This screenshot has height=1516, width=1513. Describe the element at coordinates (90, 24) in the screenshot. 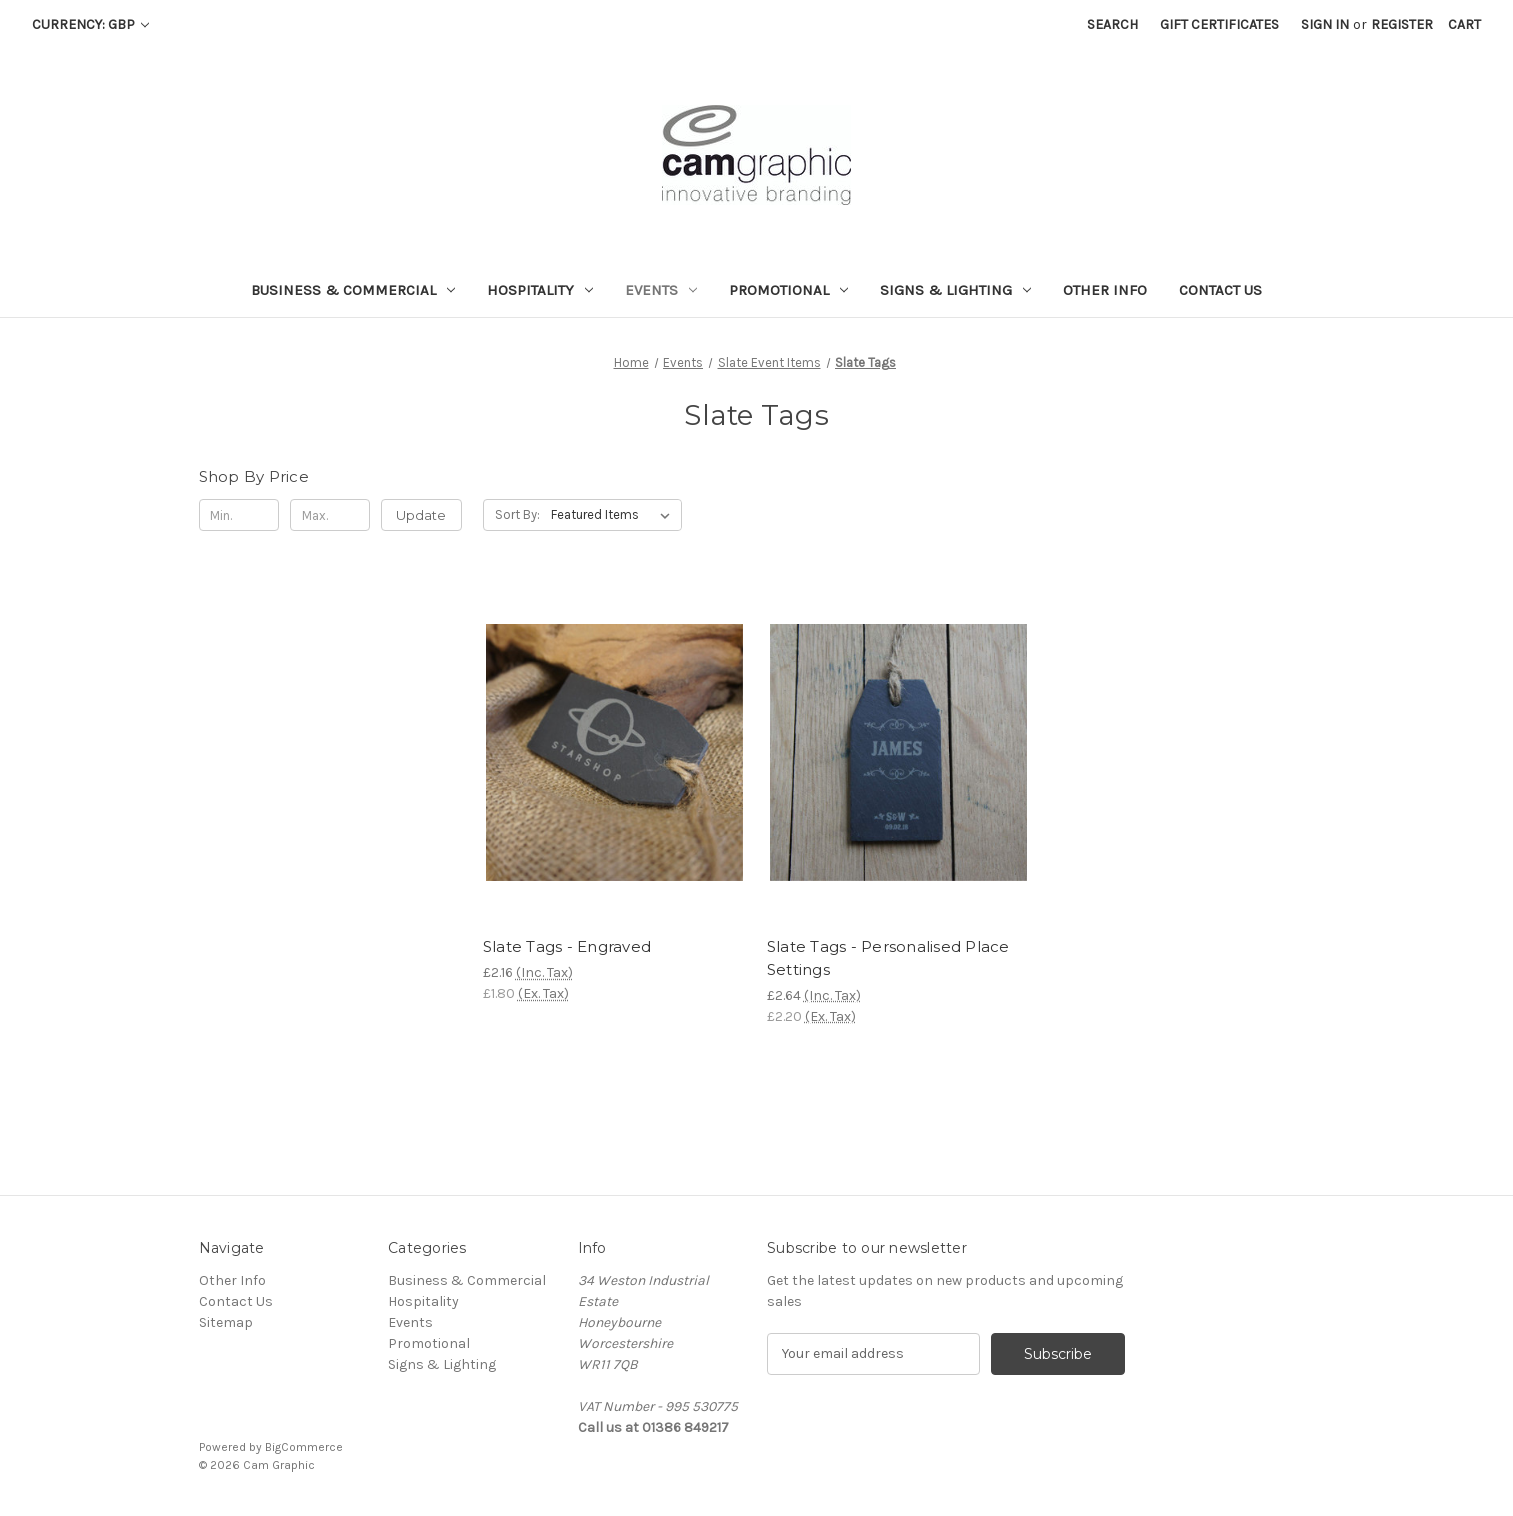

I see `Currency: GBP` at that location.